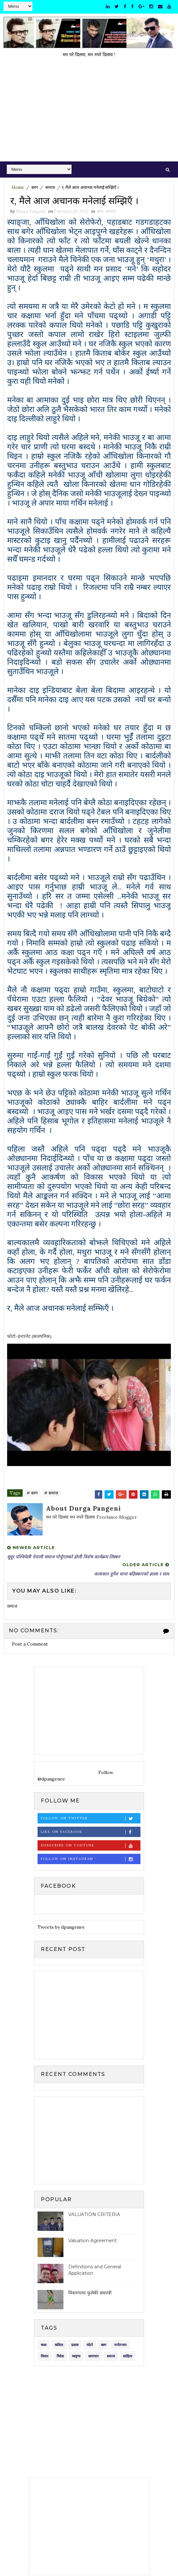  Describe the element at coordinates (90, 1832) in the screenshot. I see `Like on Facebook` at that location.